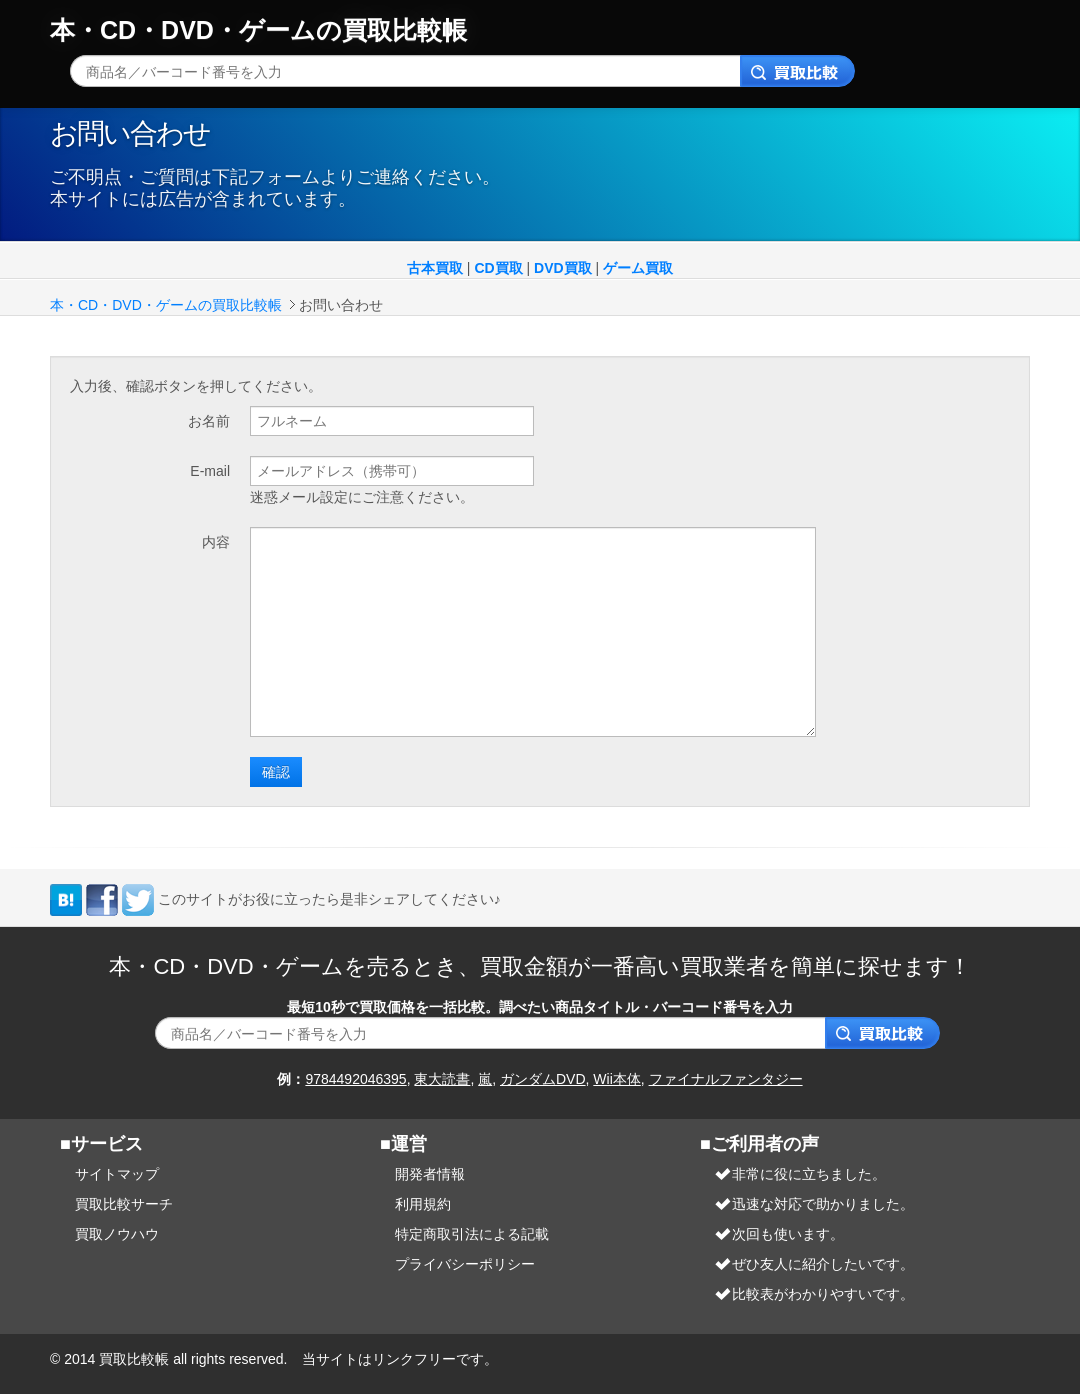 The image size is (1080, 1394). I want to click on 内容, so click(216, 542).